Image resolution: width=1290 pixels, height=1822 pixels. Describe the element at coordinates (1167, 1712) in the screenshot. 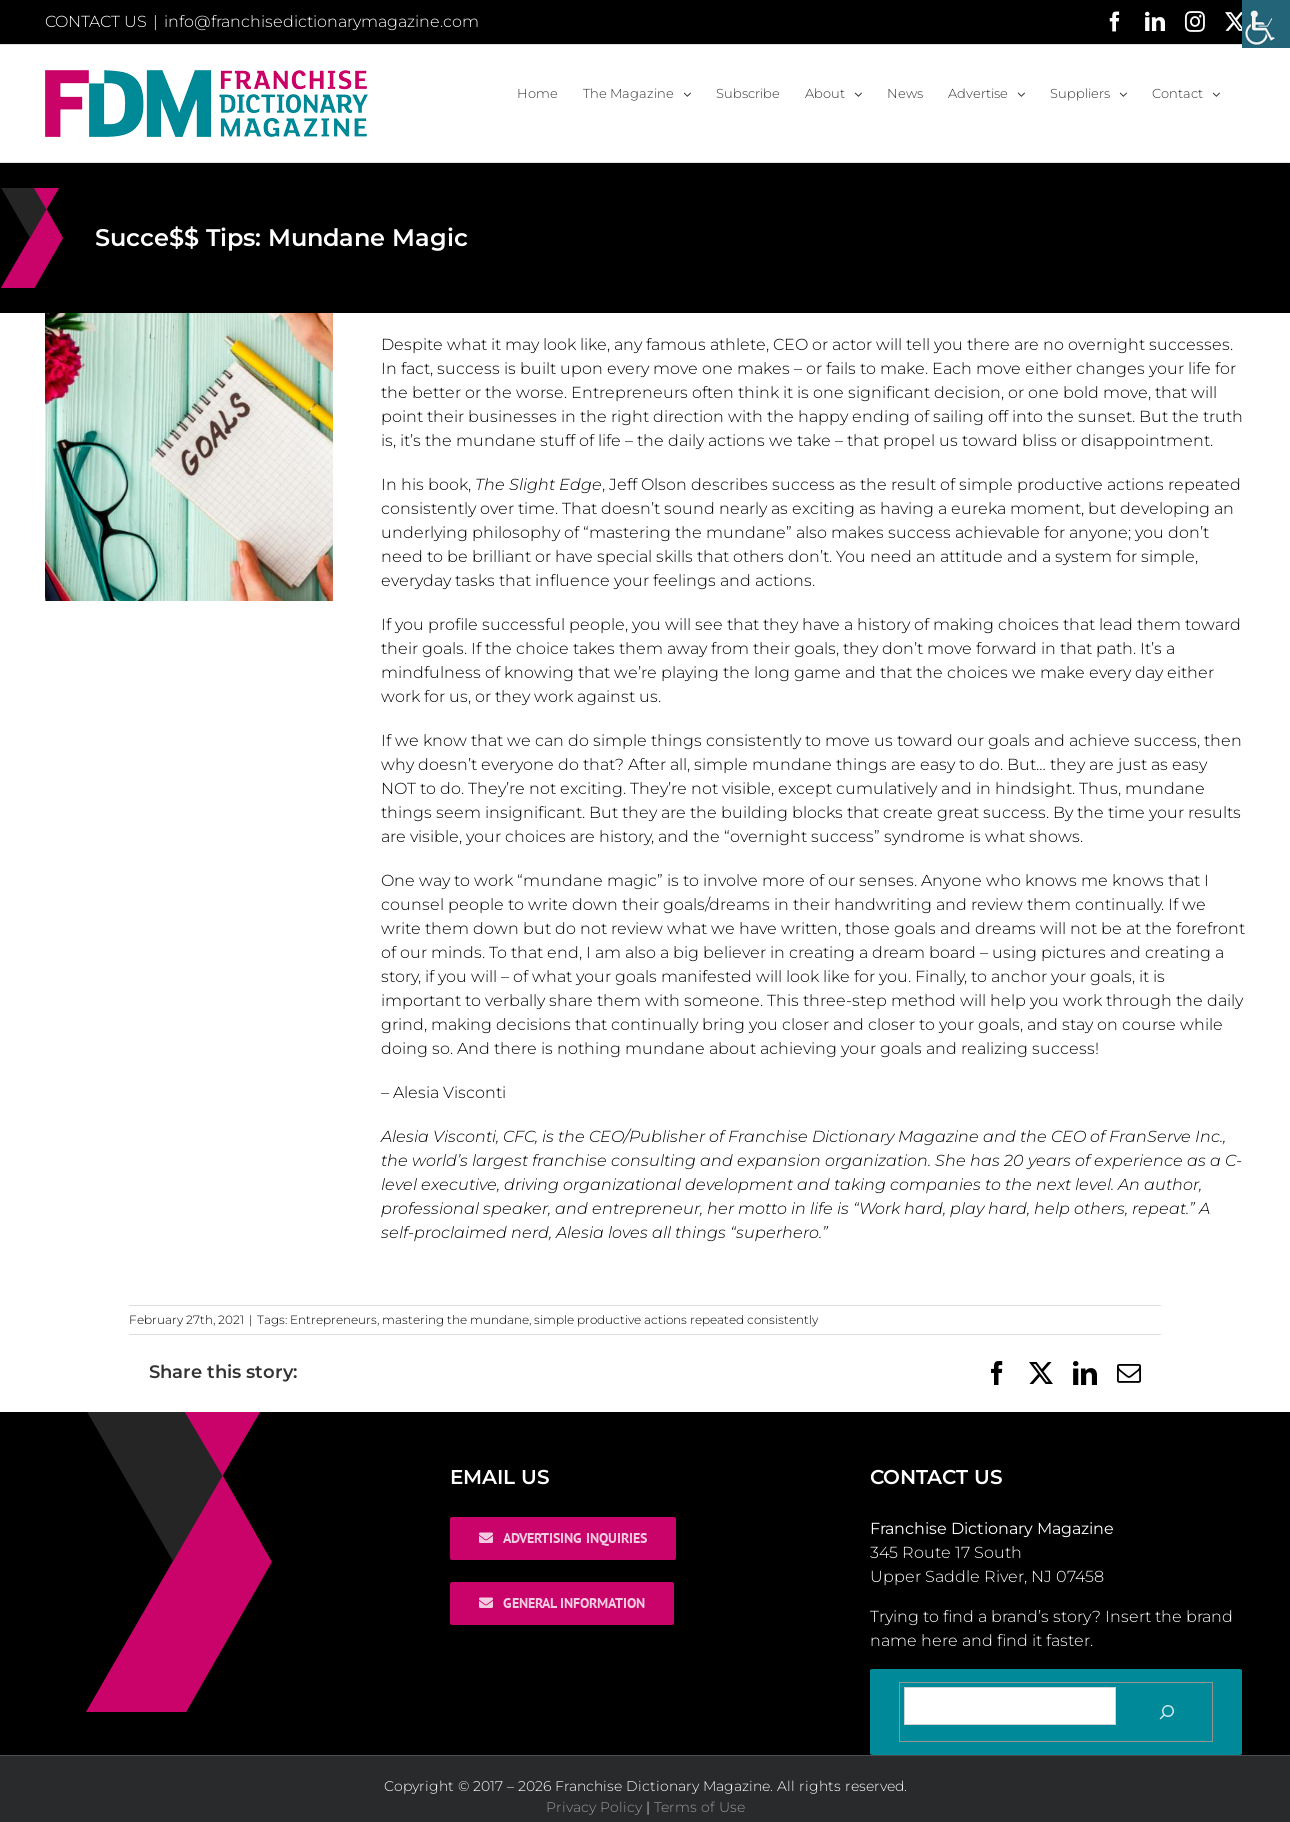

I see `[Search]` at that location.